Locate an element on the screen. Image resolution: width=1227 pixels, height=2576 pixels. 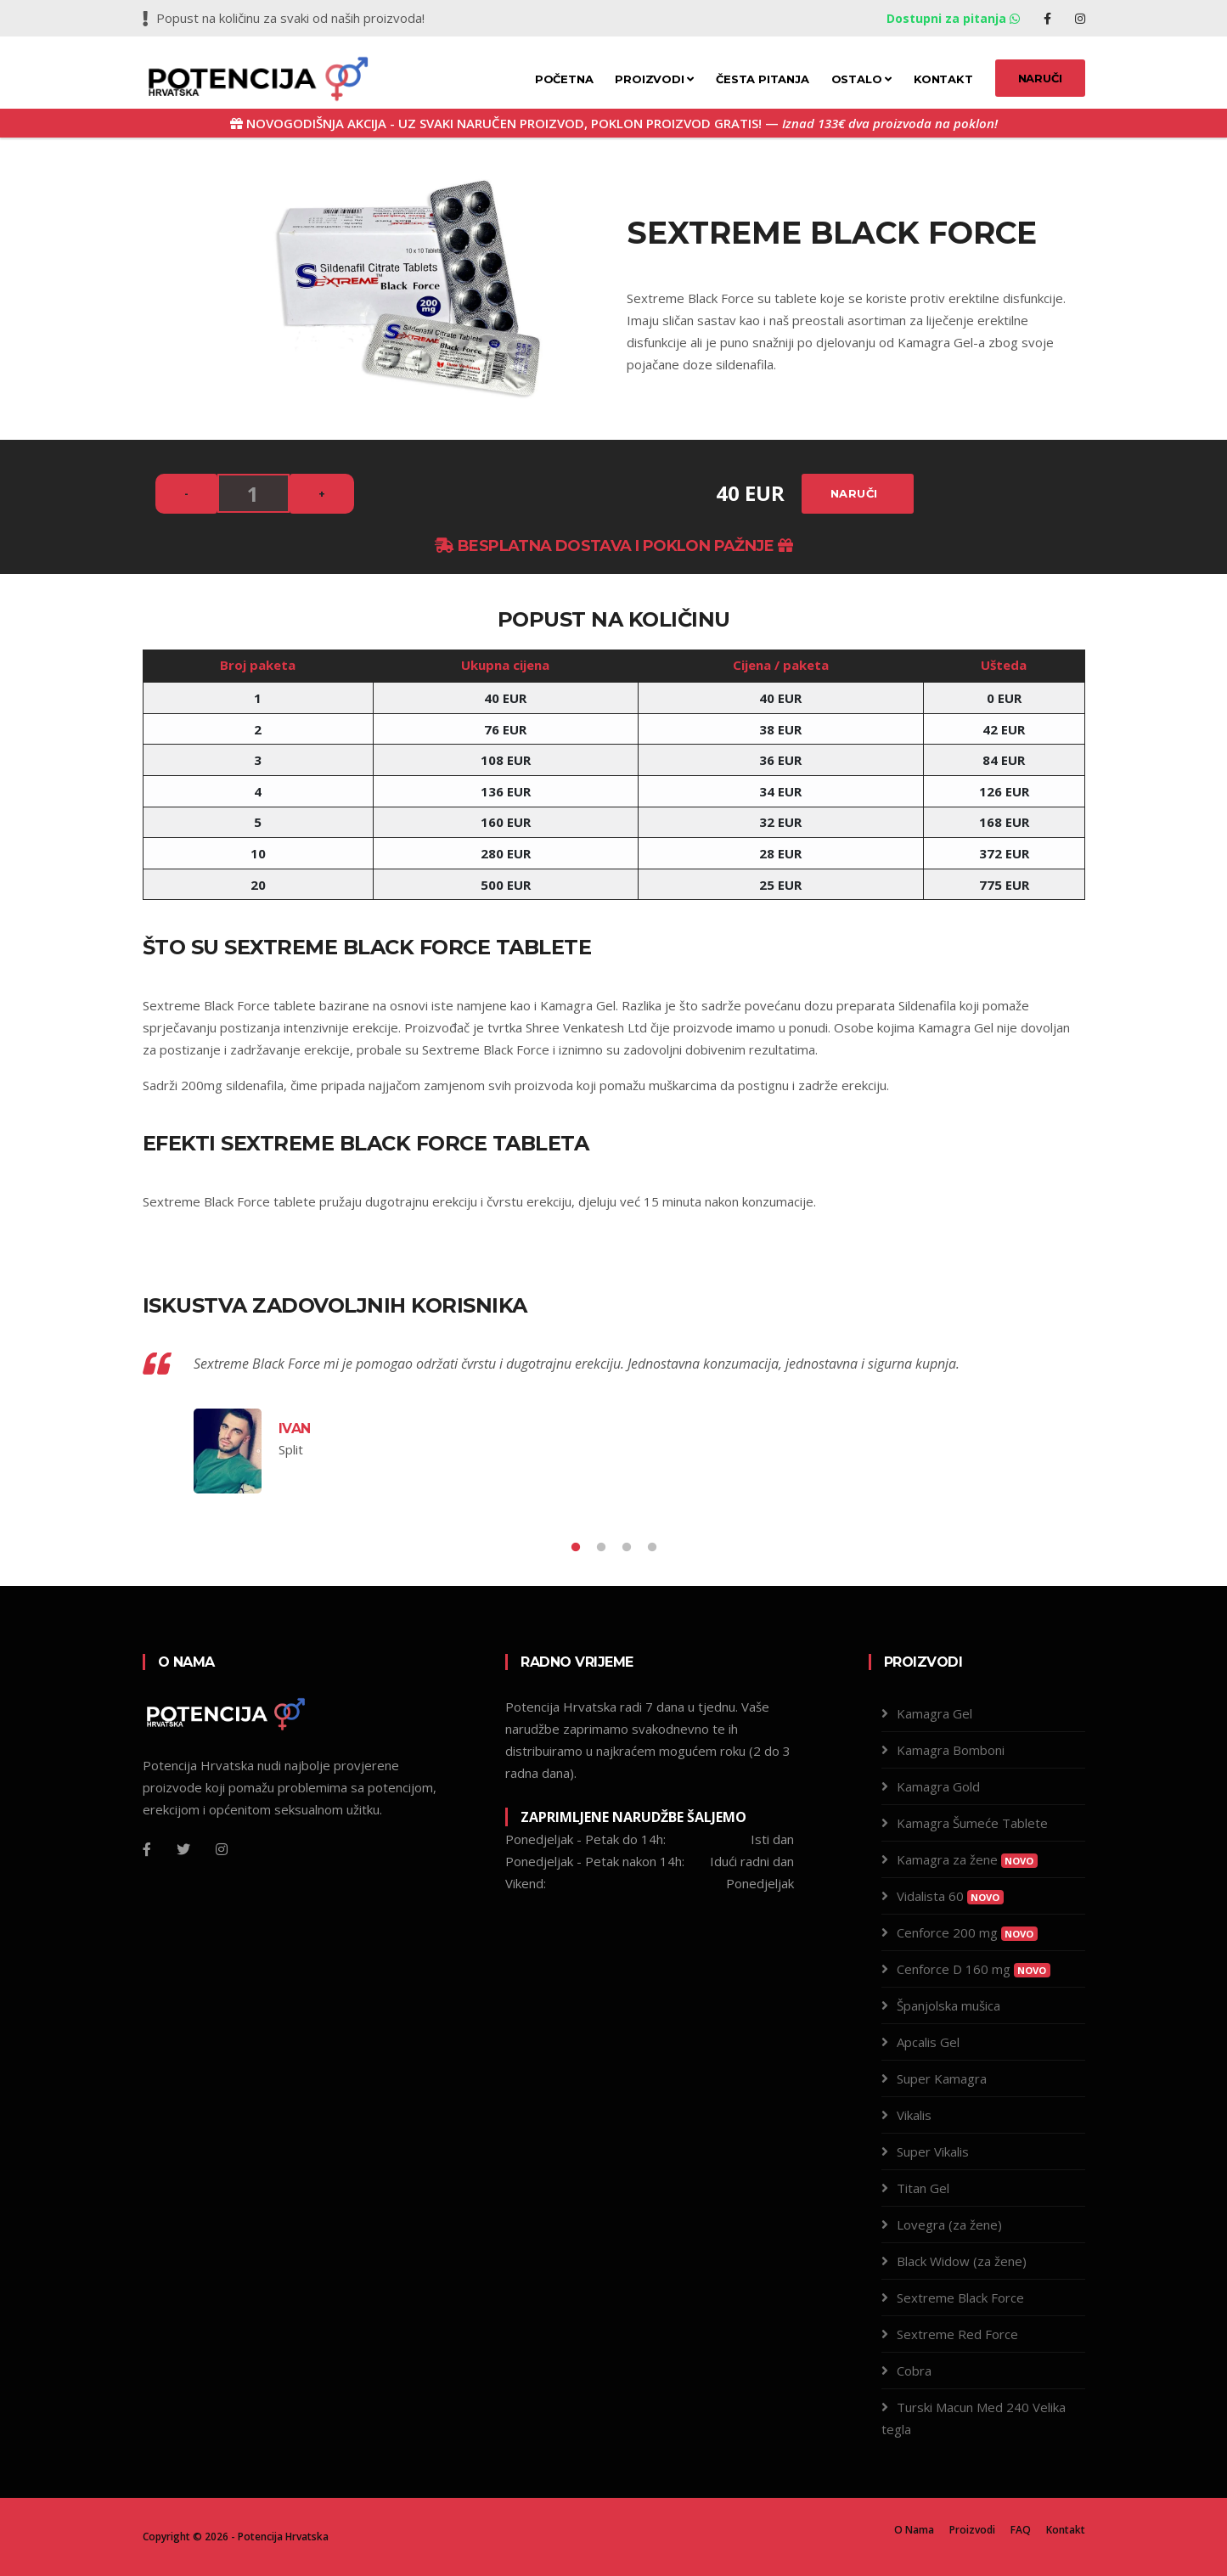
Super Vikalis is located at coordinates (933, 2151).